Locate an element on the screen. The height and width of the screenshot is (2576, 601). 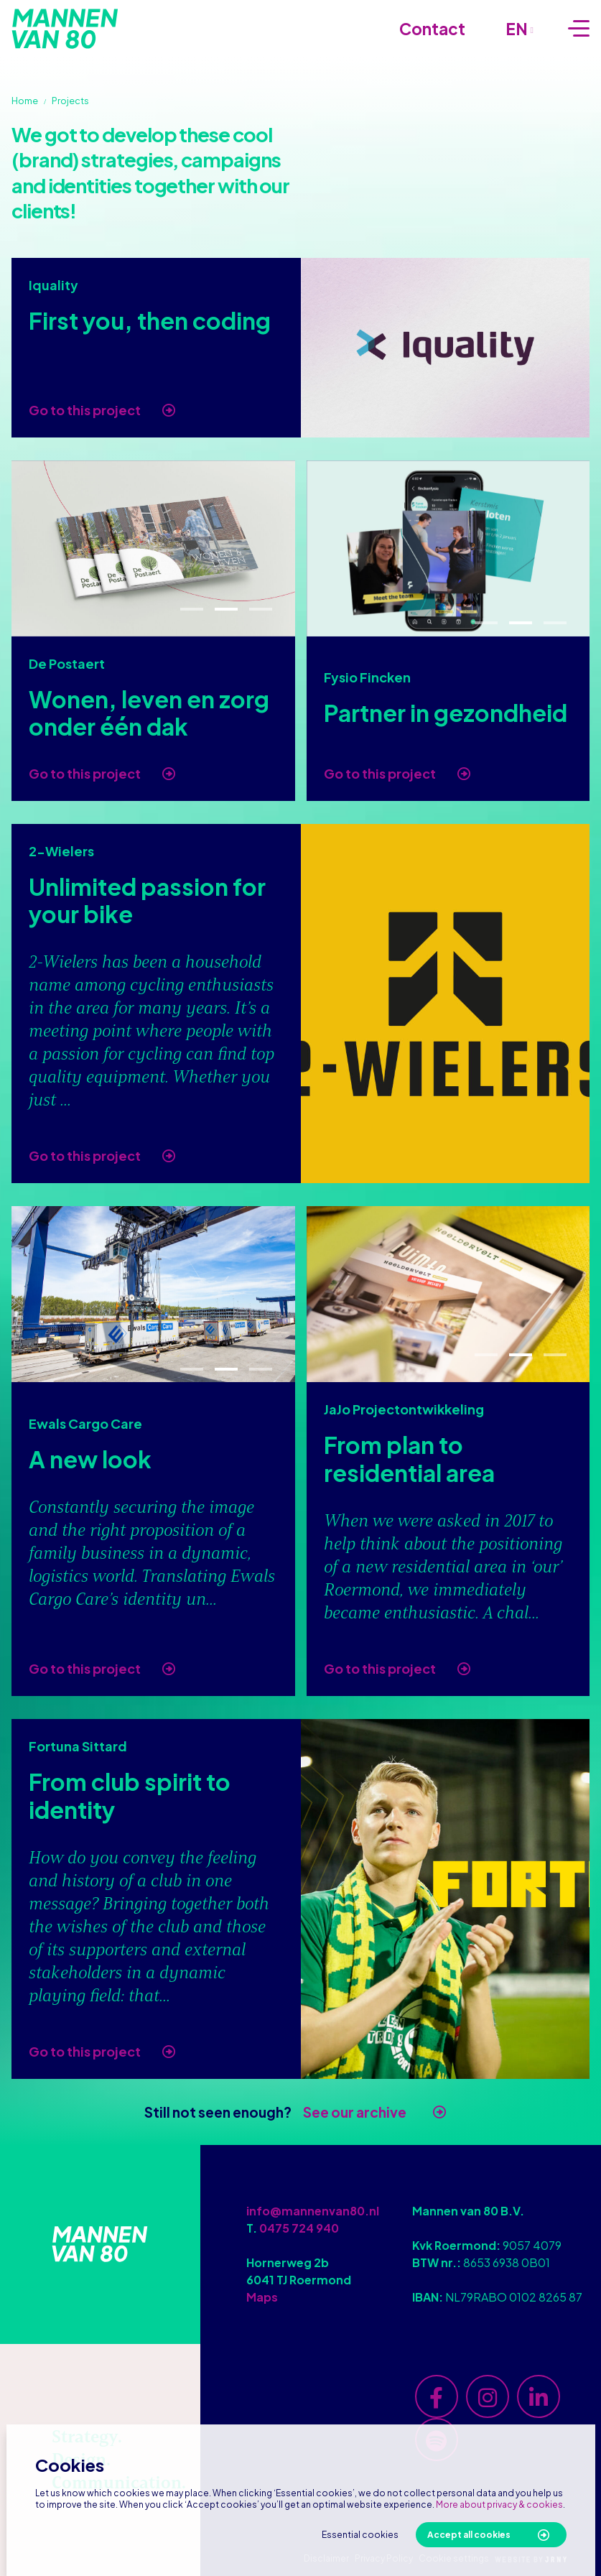
Contact is located at coordinates (432, 28).